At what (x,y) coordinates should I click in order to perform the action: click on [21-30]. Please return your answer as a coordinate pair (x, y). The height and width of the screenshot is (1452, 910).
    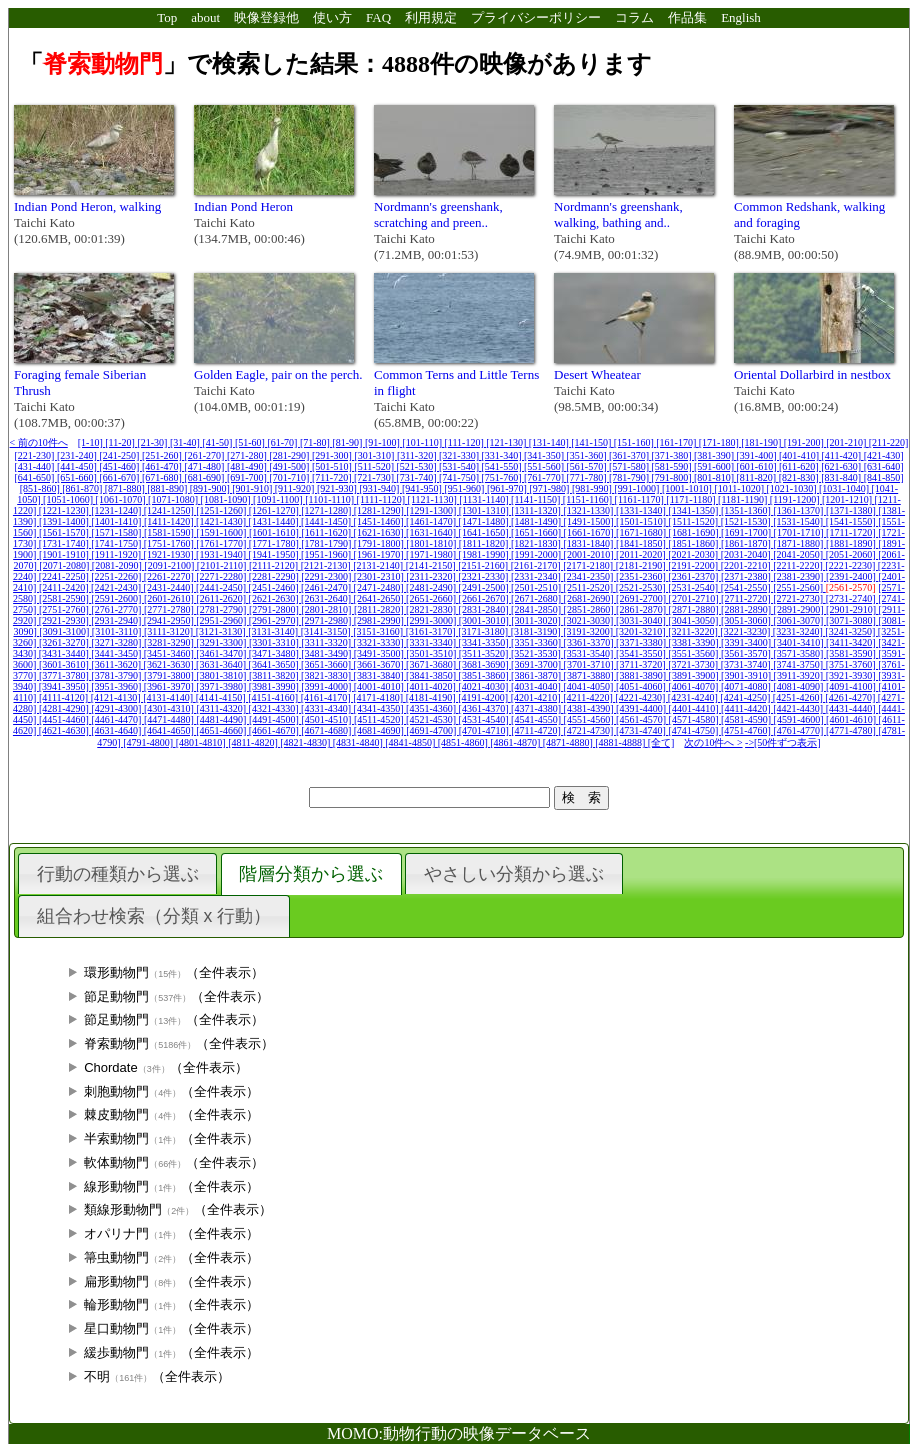
    Looking at the image, I should click on (153, 442).